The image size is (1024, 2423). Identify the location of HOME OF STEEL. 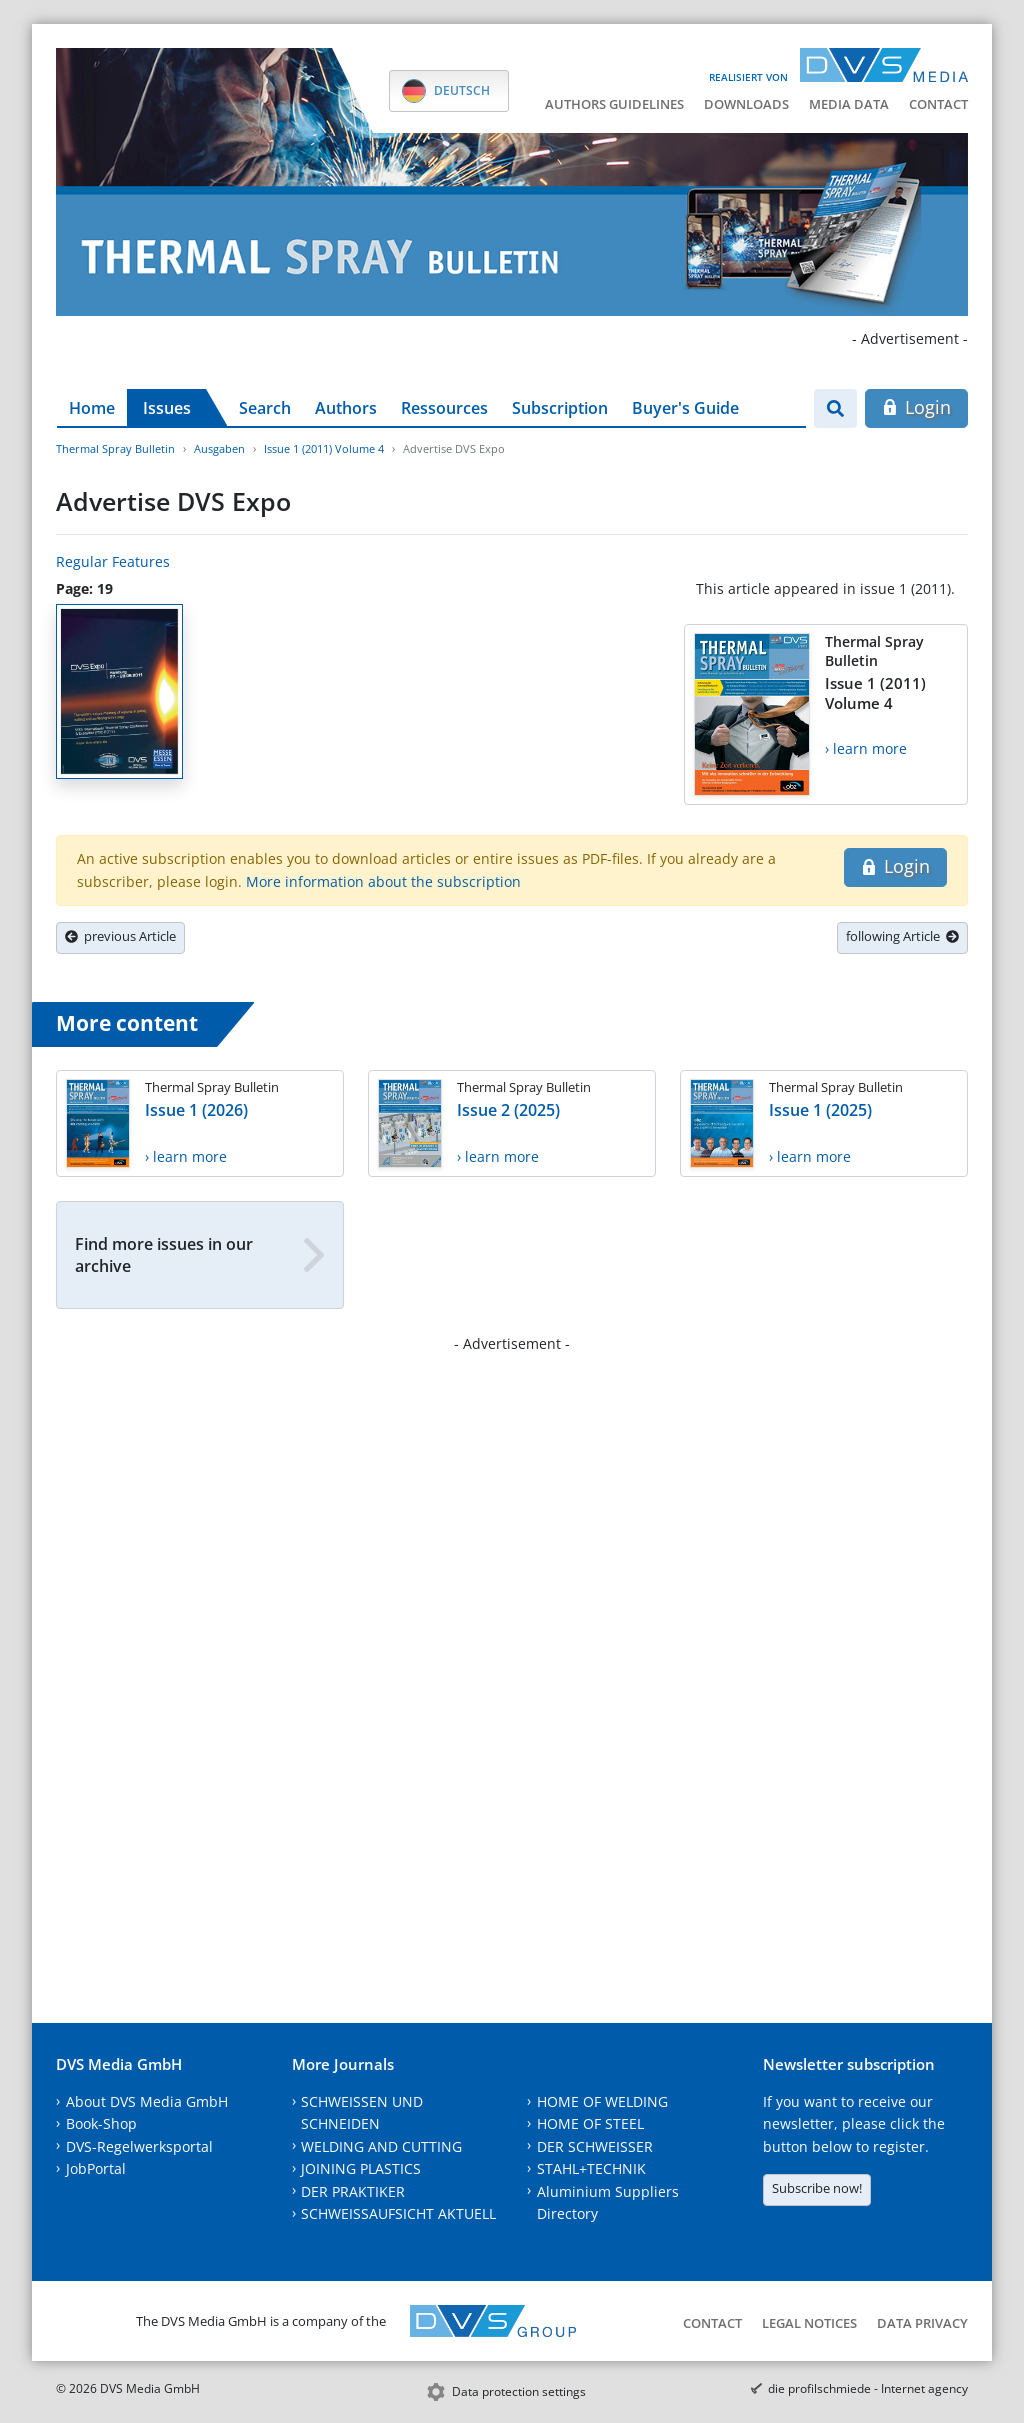
(590, 2123).